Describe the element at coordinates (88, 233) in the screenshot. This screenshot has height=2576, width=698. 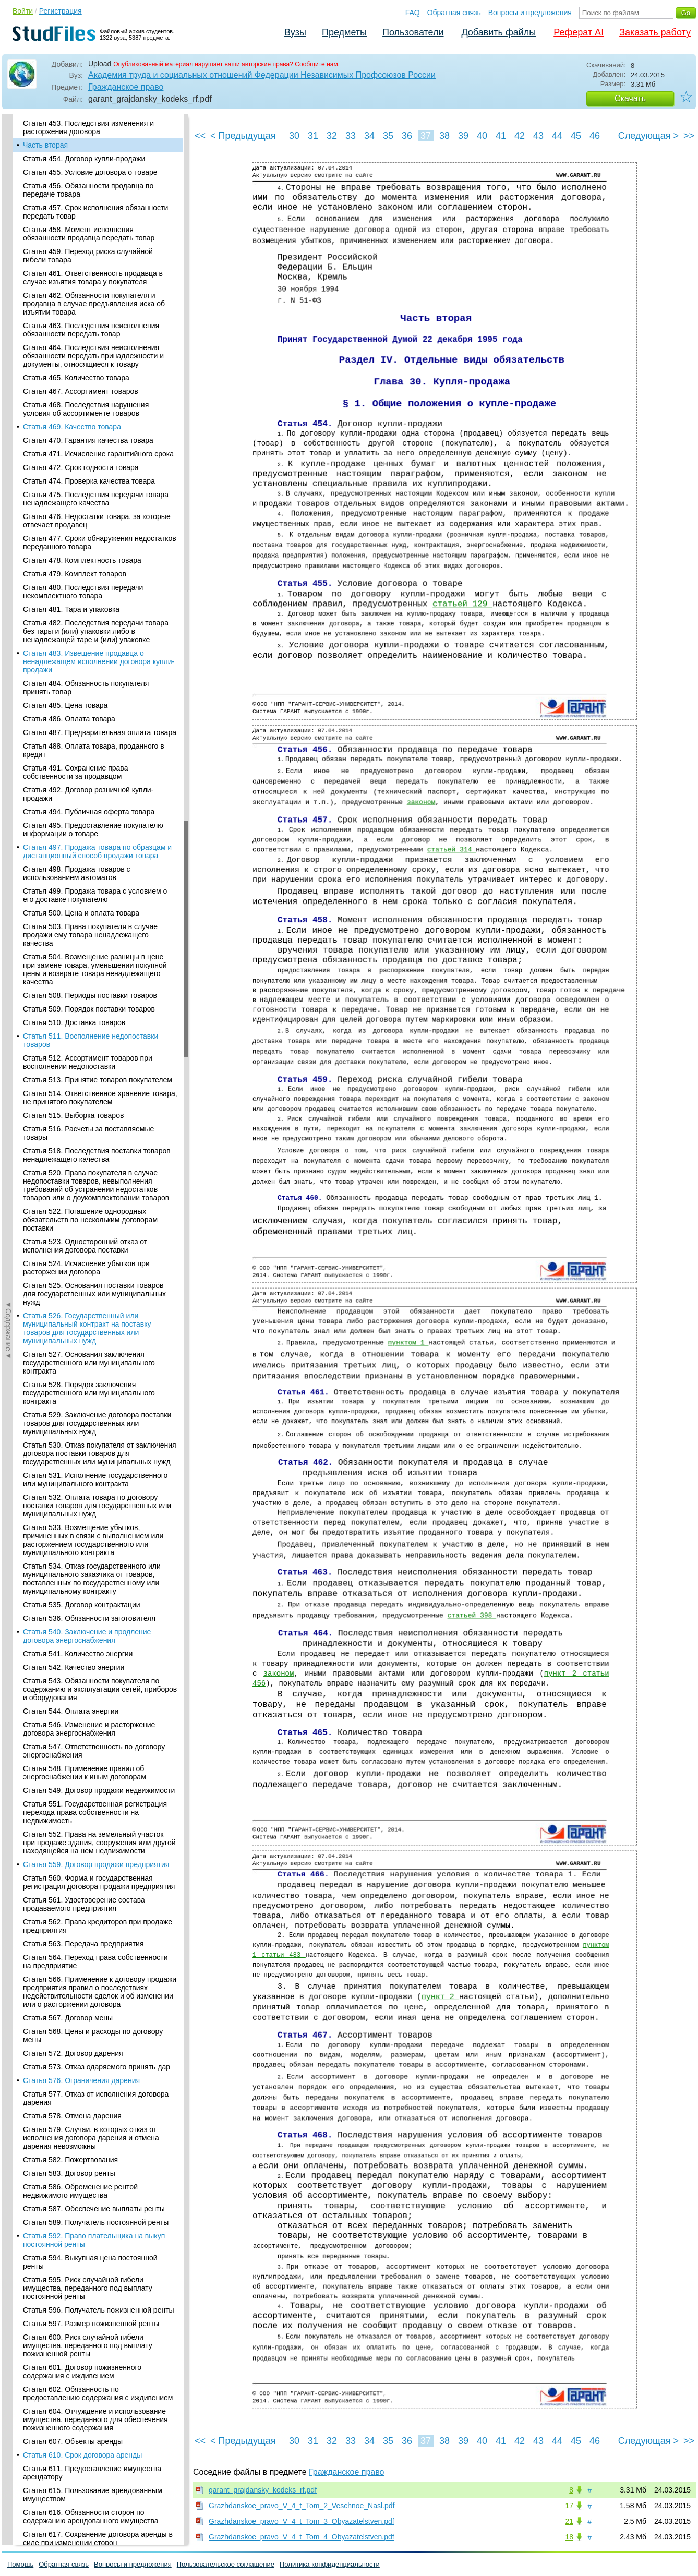
I see `Статья 458. Момент исполнения обязанности продавца передать товар` at that location.